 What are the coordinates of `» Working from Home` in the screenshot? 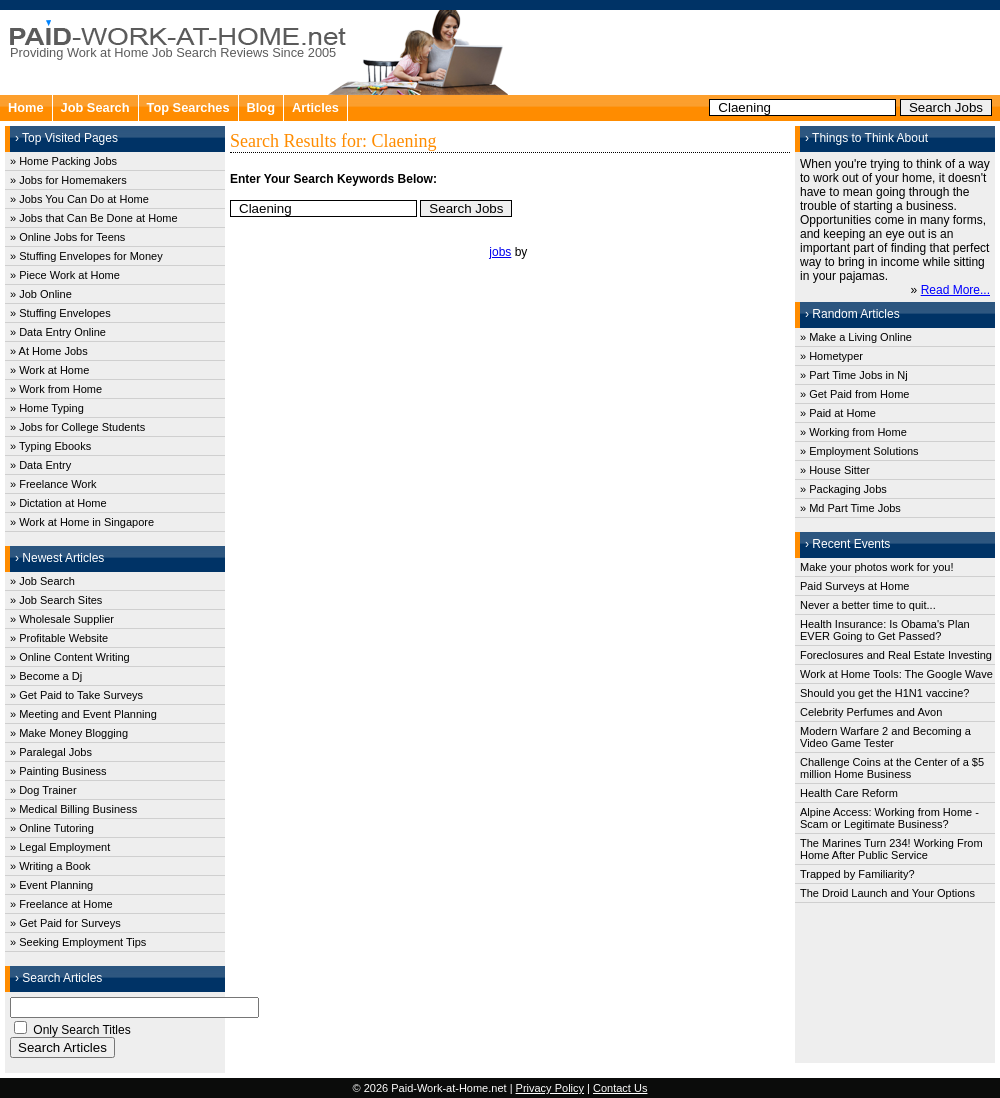 It's located at (853, 432).